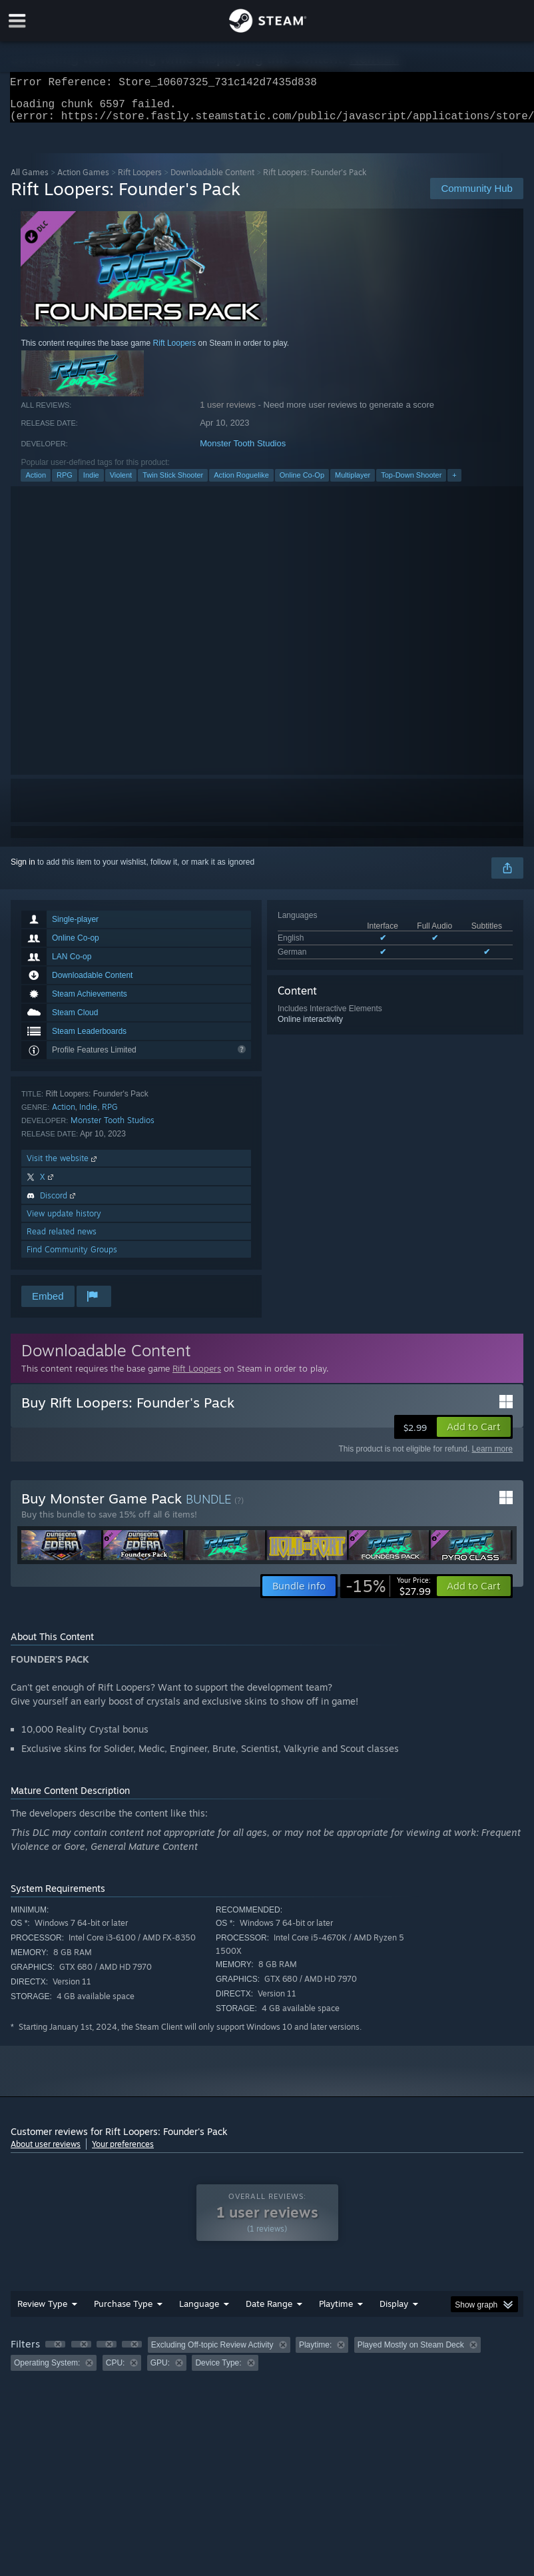 The height and width of the screenshot is (2576, 534). What do you see at coordinates (172, 483) in the screenshot?
I see `Twin Stick Shooter` at bounding box center [172, 483].